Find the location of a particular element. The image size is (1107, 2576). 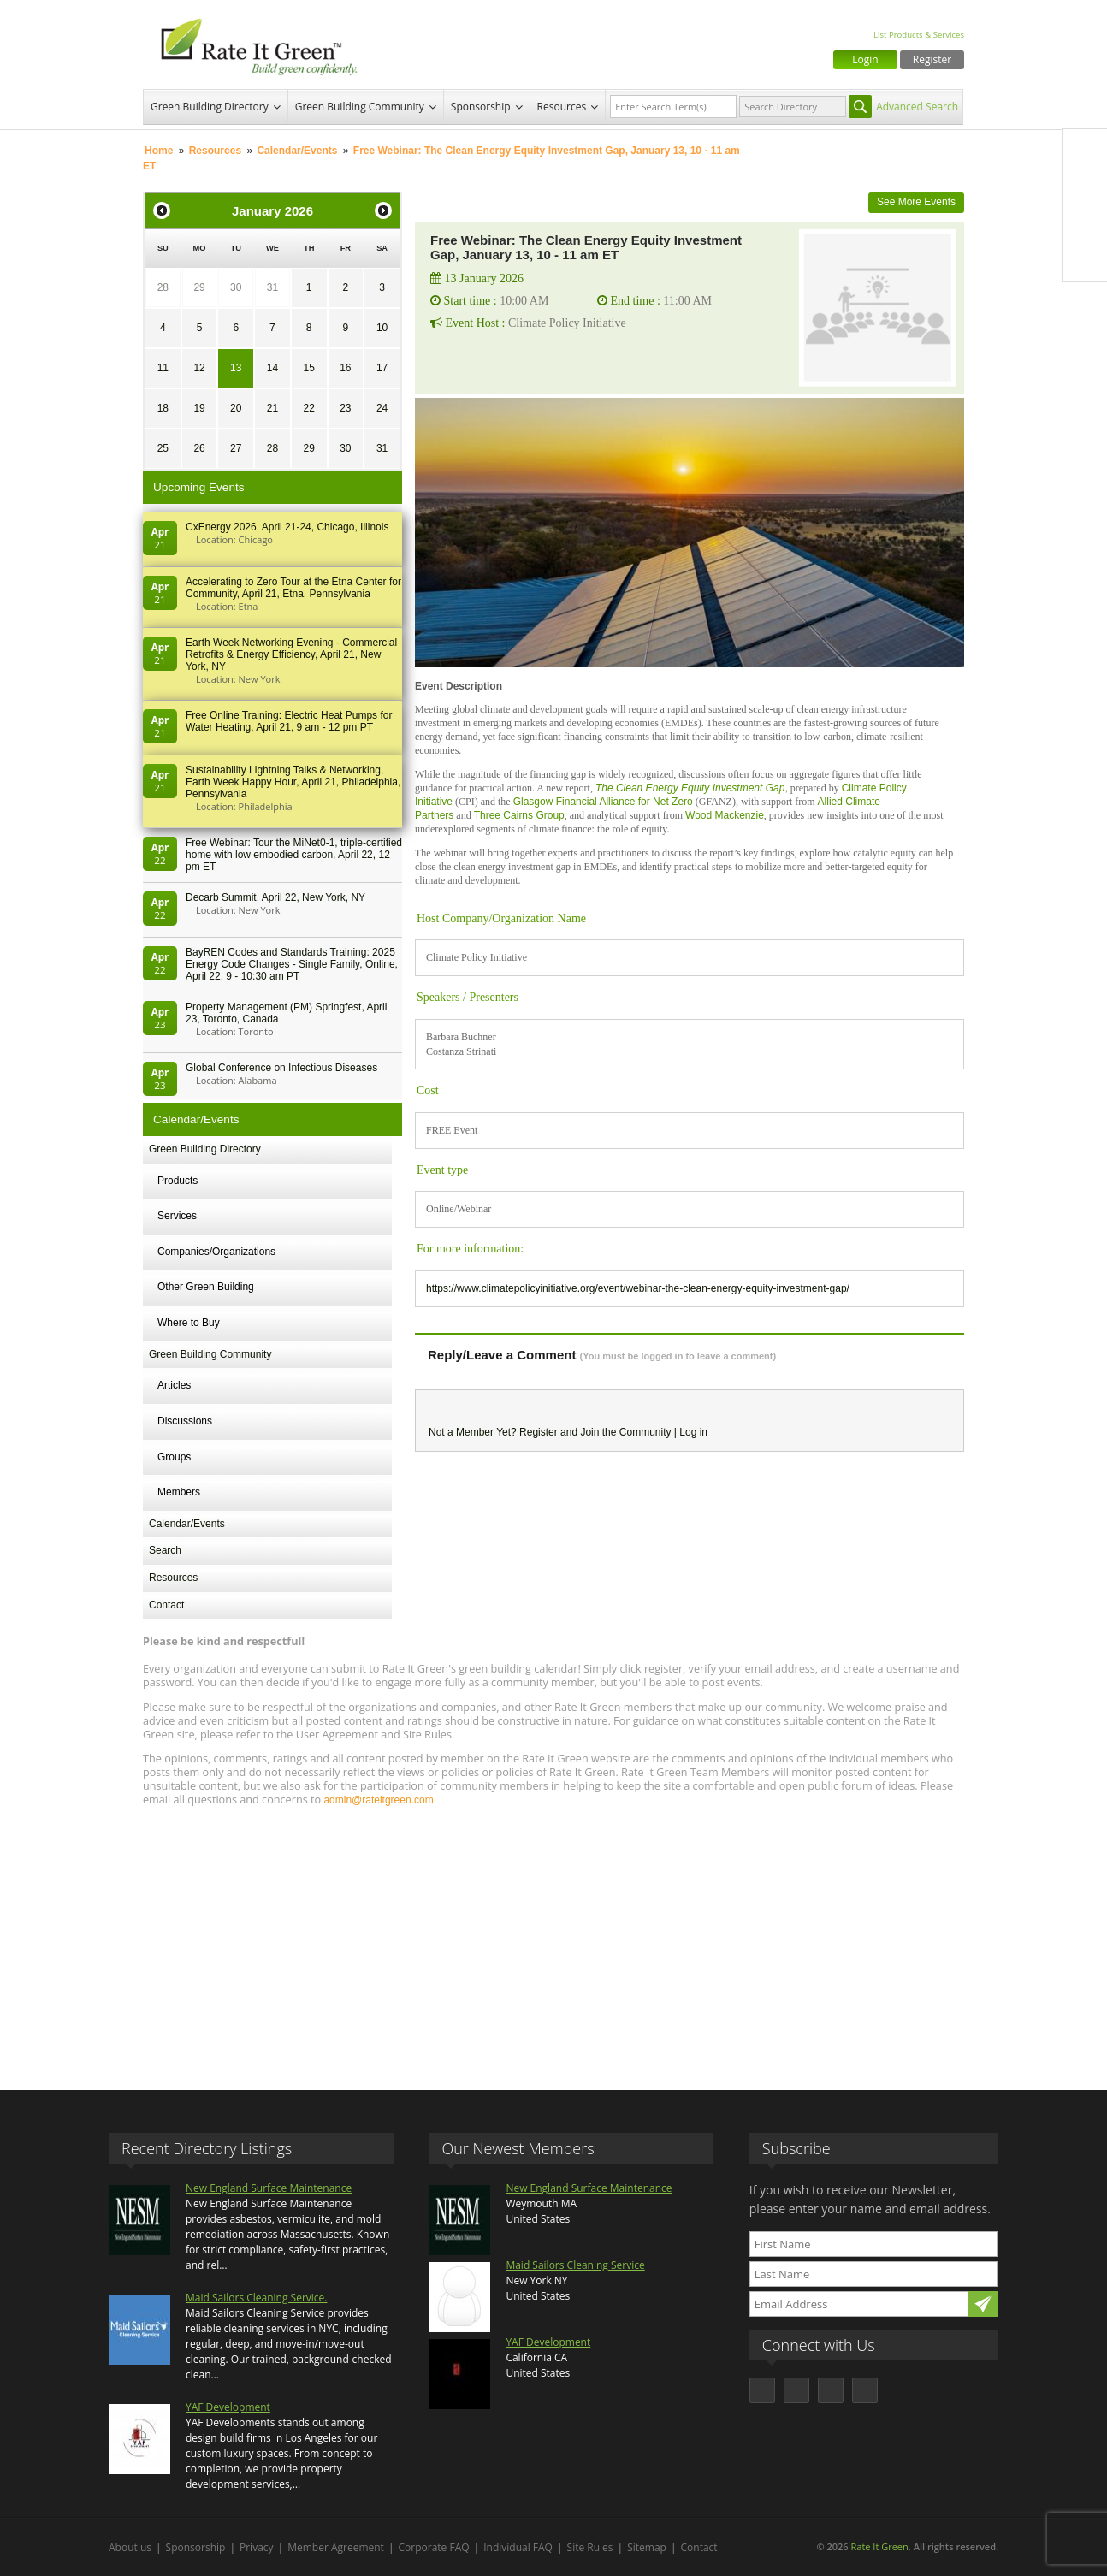

YAF Development is located at coordinates (228, 2407).